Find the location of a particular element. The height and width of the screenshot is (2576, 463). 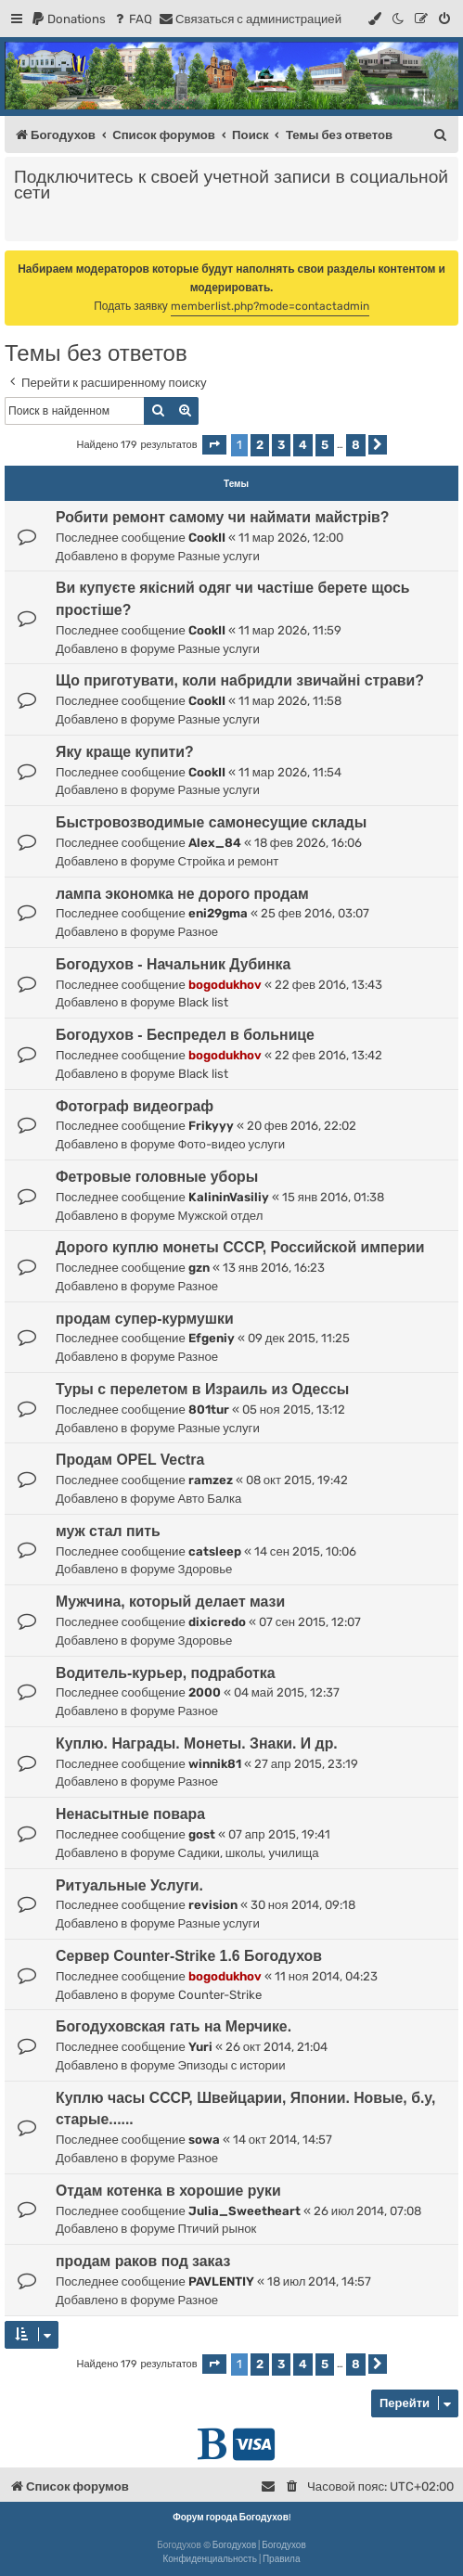

ramzez is located at coordinates (210, 1480).